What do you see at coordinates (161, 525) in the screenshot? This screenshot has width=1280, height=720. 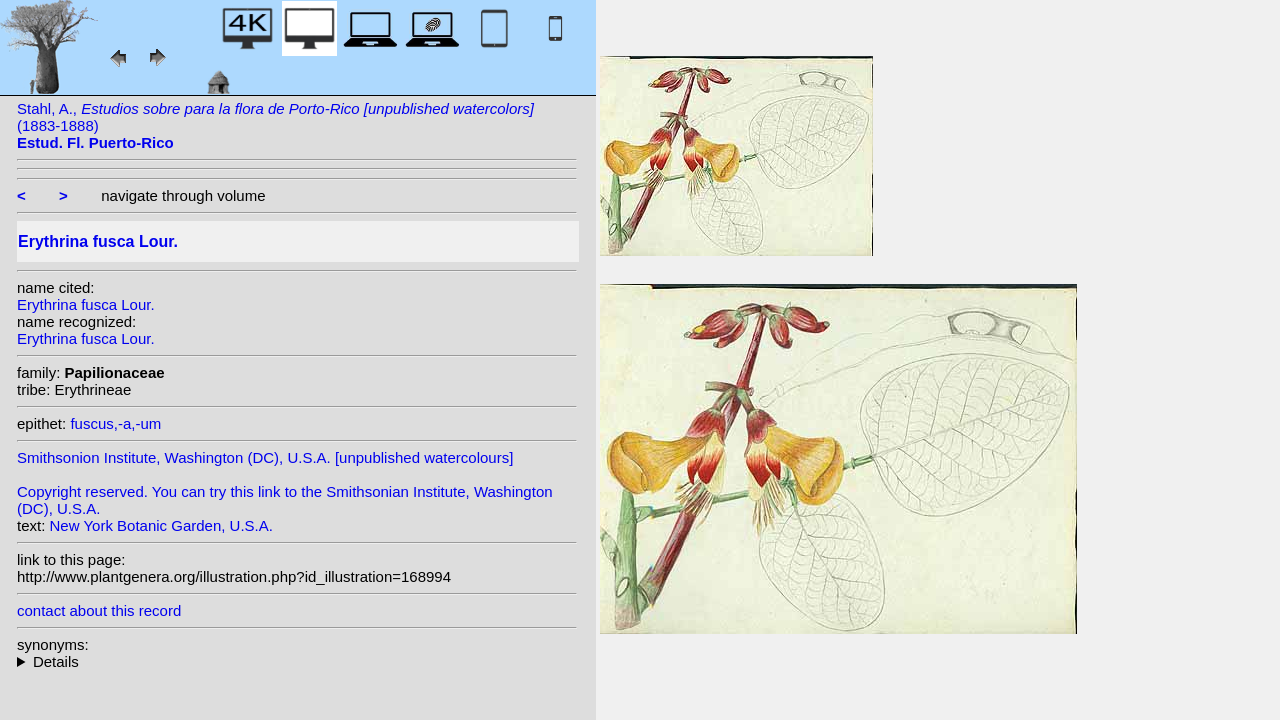 I see `New York Botanic Garden, U.S.A.` at bounding box center [161, 525].